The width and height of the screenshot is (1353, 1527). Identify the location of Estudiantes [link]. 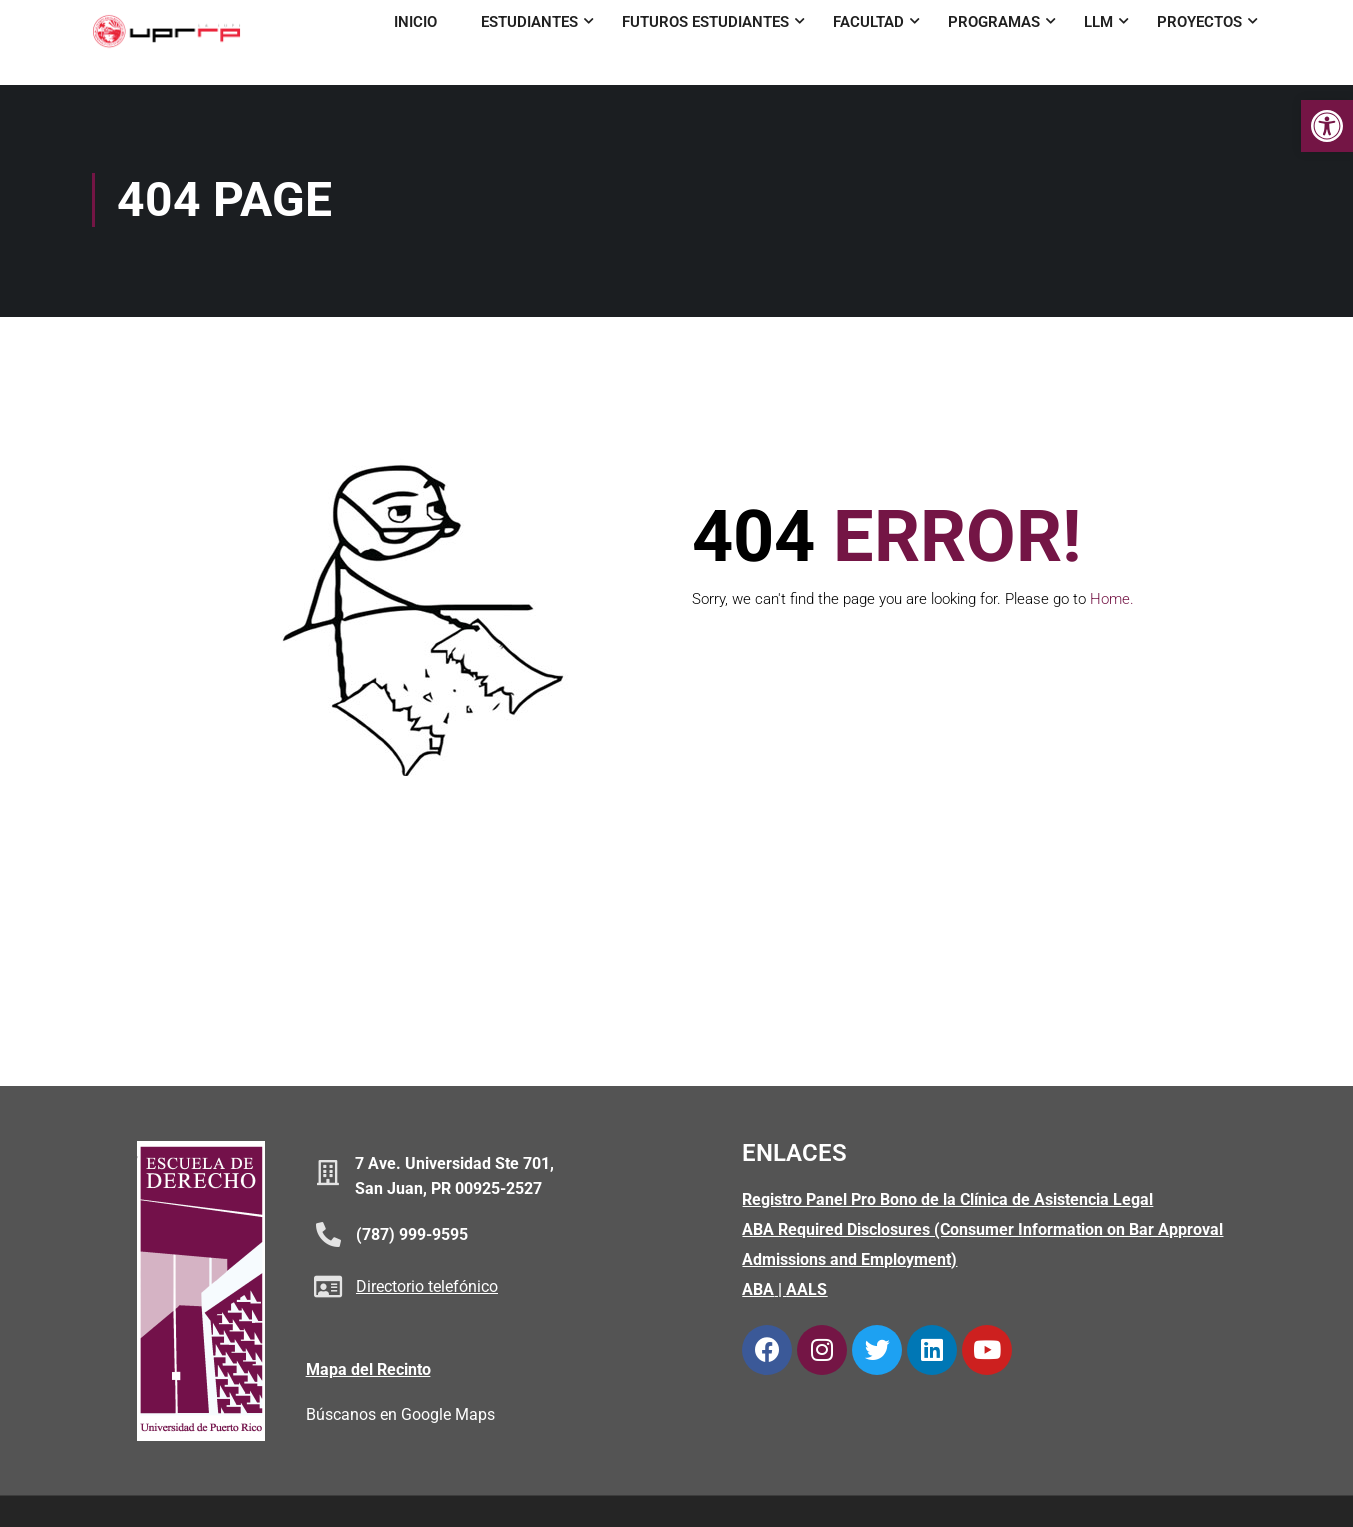
(529, 22).